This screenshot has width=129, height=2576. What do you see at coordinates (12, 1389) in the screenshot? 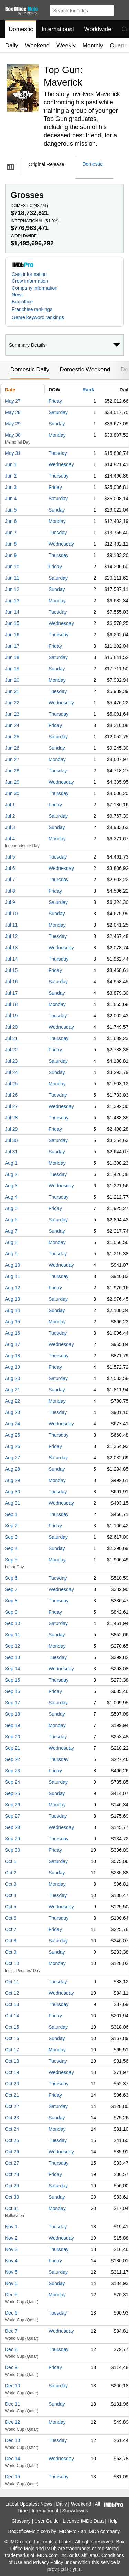
I see `Aug 21` at bounding box center [12, 1389].